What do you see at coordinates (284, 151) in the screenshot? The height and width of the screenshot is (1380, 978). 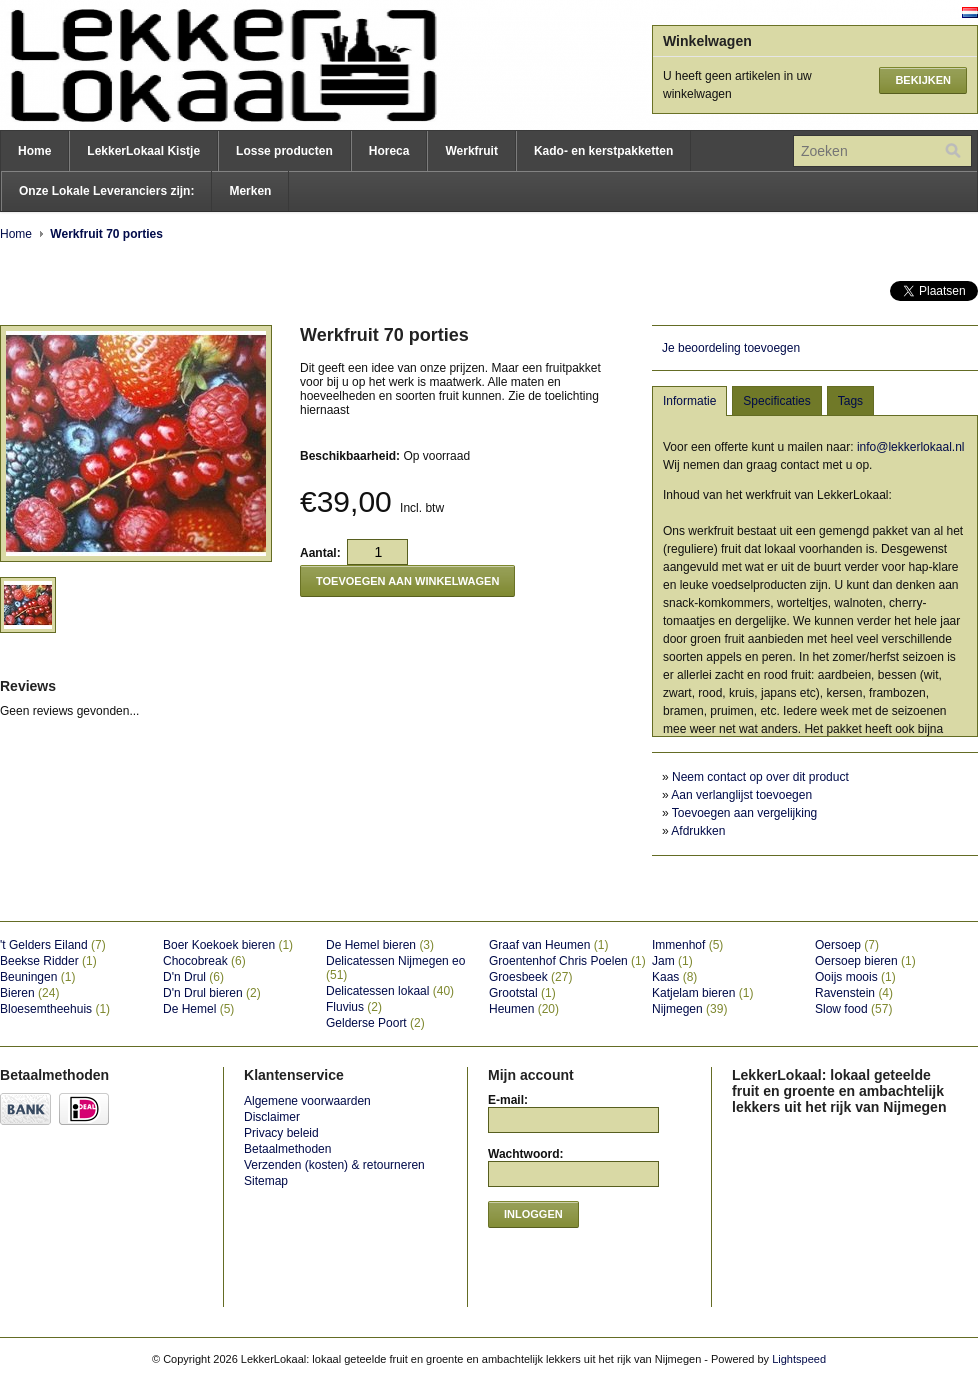 I see `Losse producten` at bounding box center [284, 151].